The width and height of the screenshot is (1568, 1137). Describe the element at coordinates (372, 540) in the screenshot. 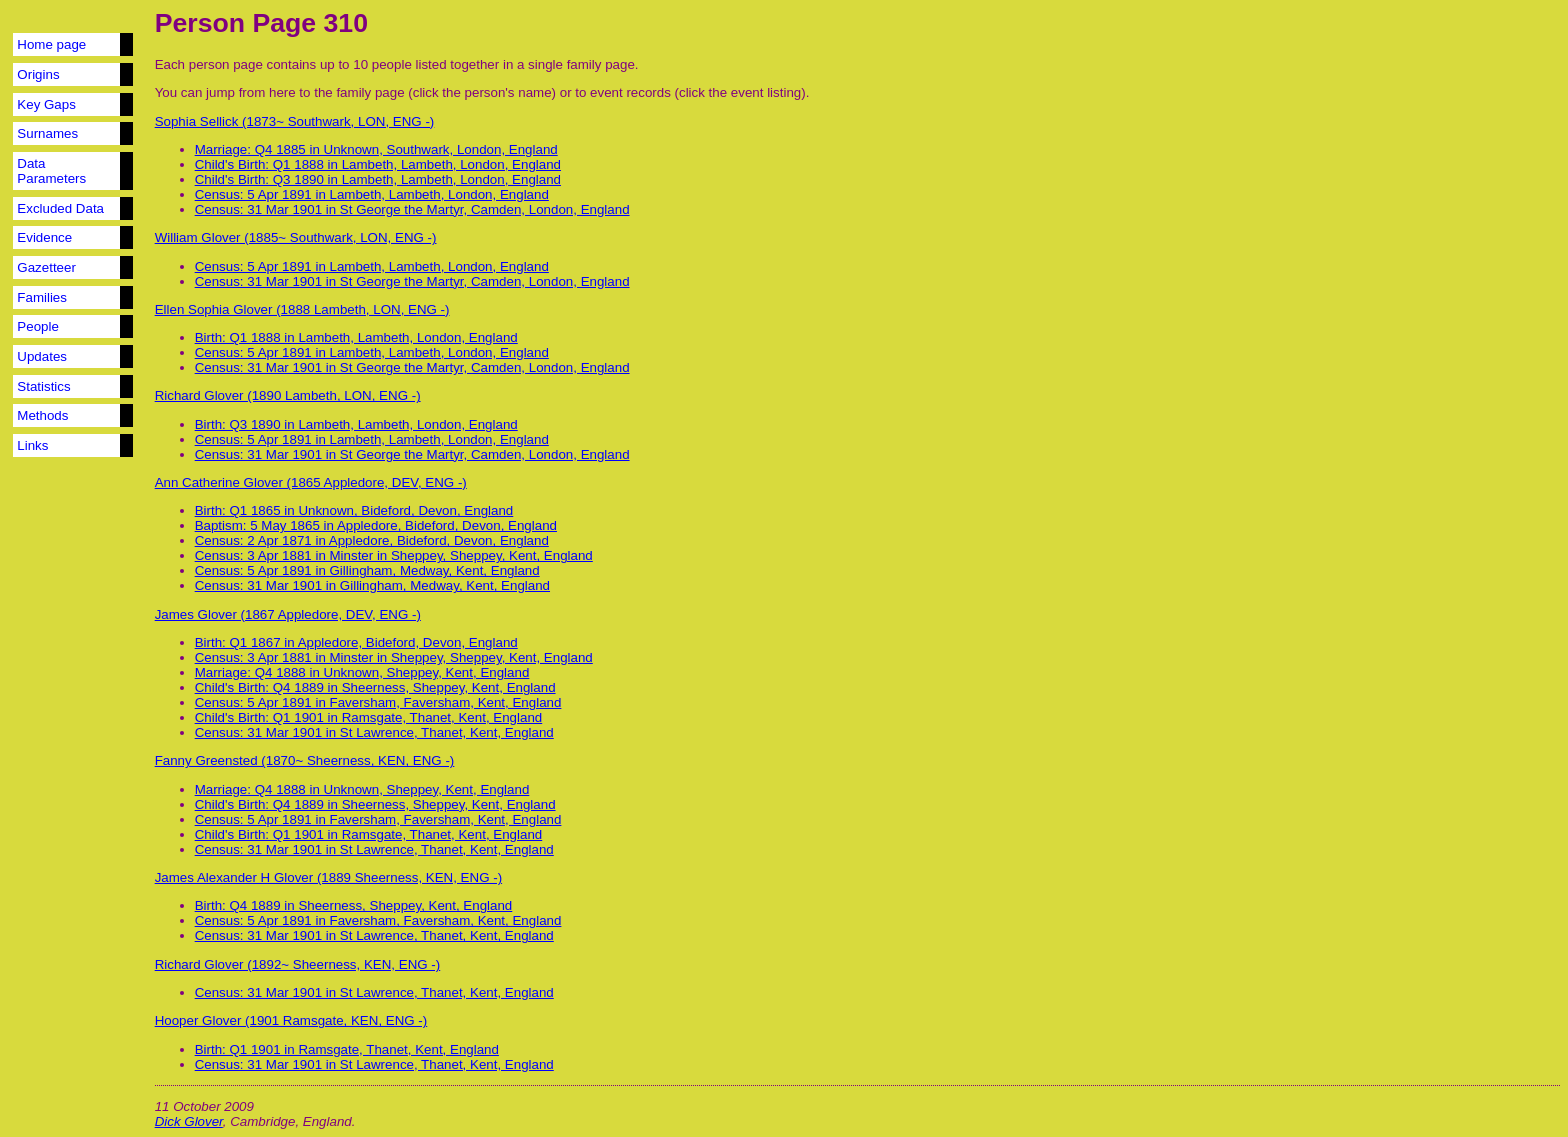

I see `Census: 2 Apr 1871 in Appledore, Bideford, Devon, England` at that location.